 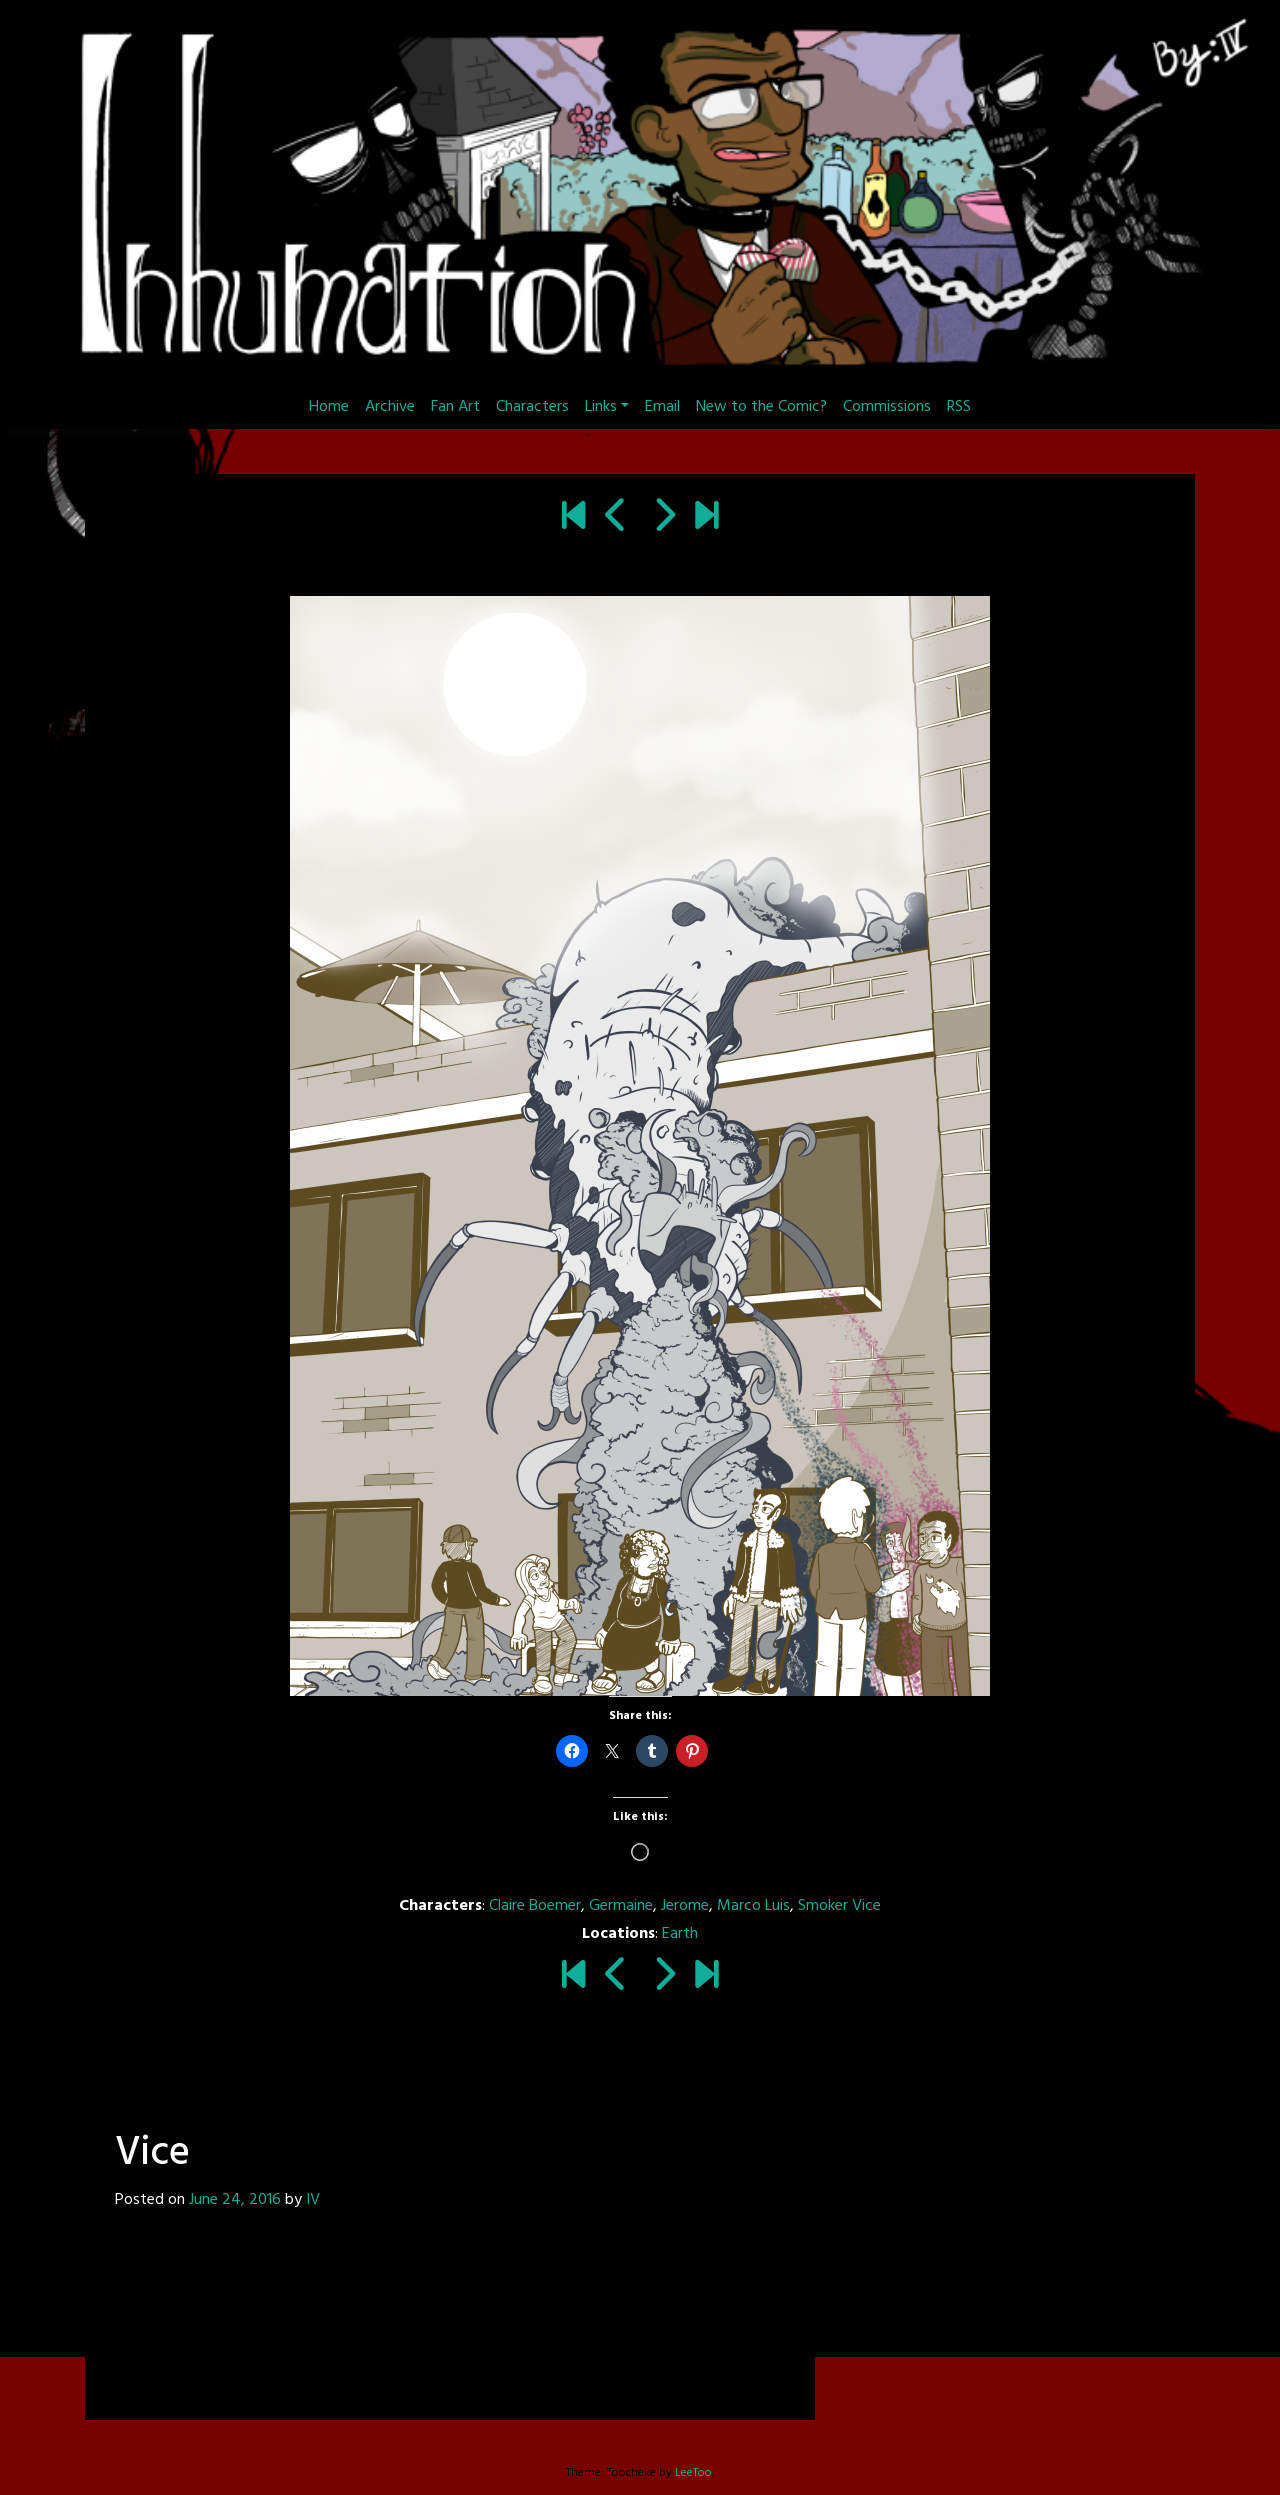 What do you see at coordinates (761, 407) in the screenshot?
I see `New to the Comic?` at bounding box center [761, 407].